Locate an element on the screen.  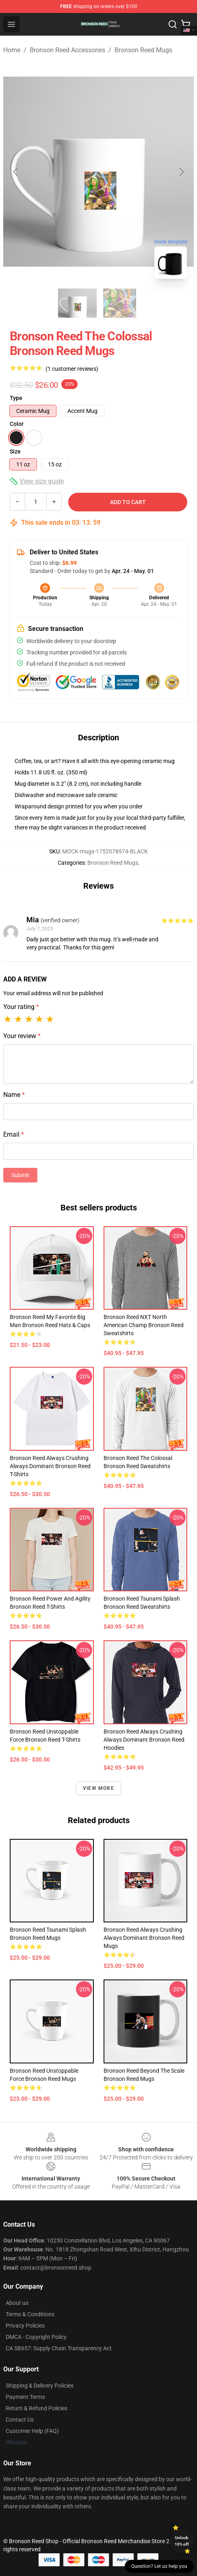
Size is located at coordinates (15, 451).